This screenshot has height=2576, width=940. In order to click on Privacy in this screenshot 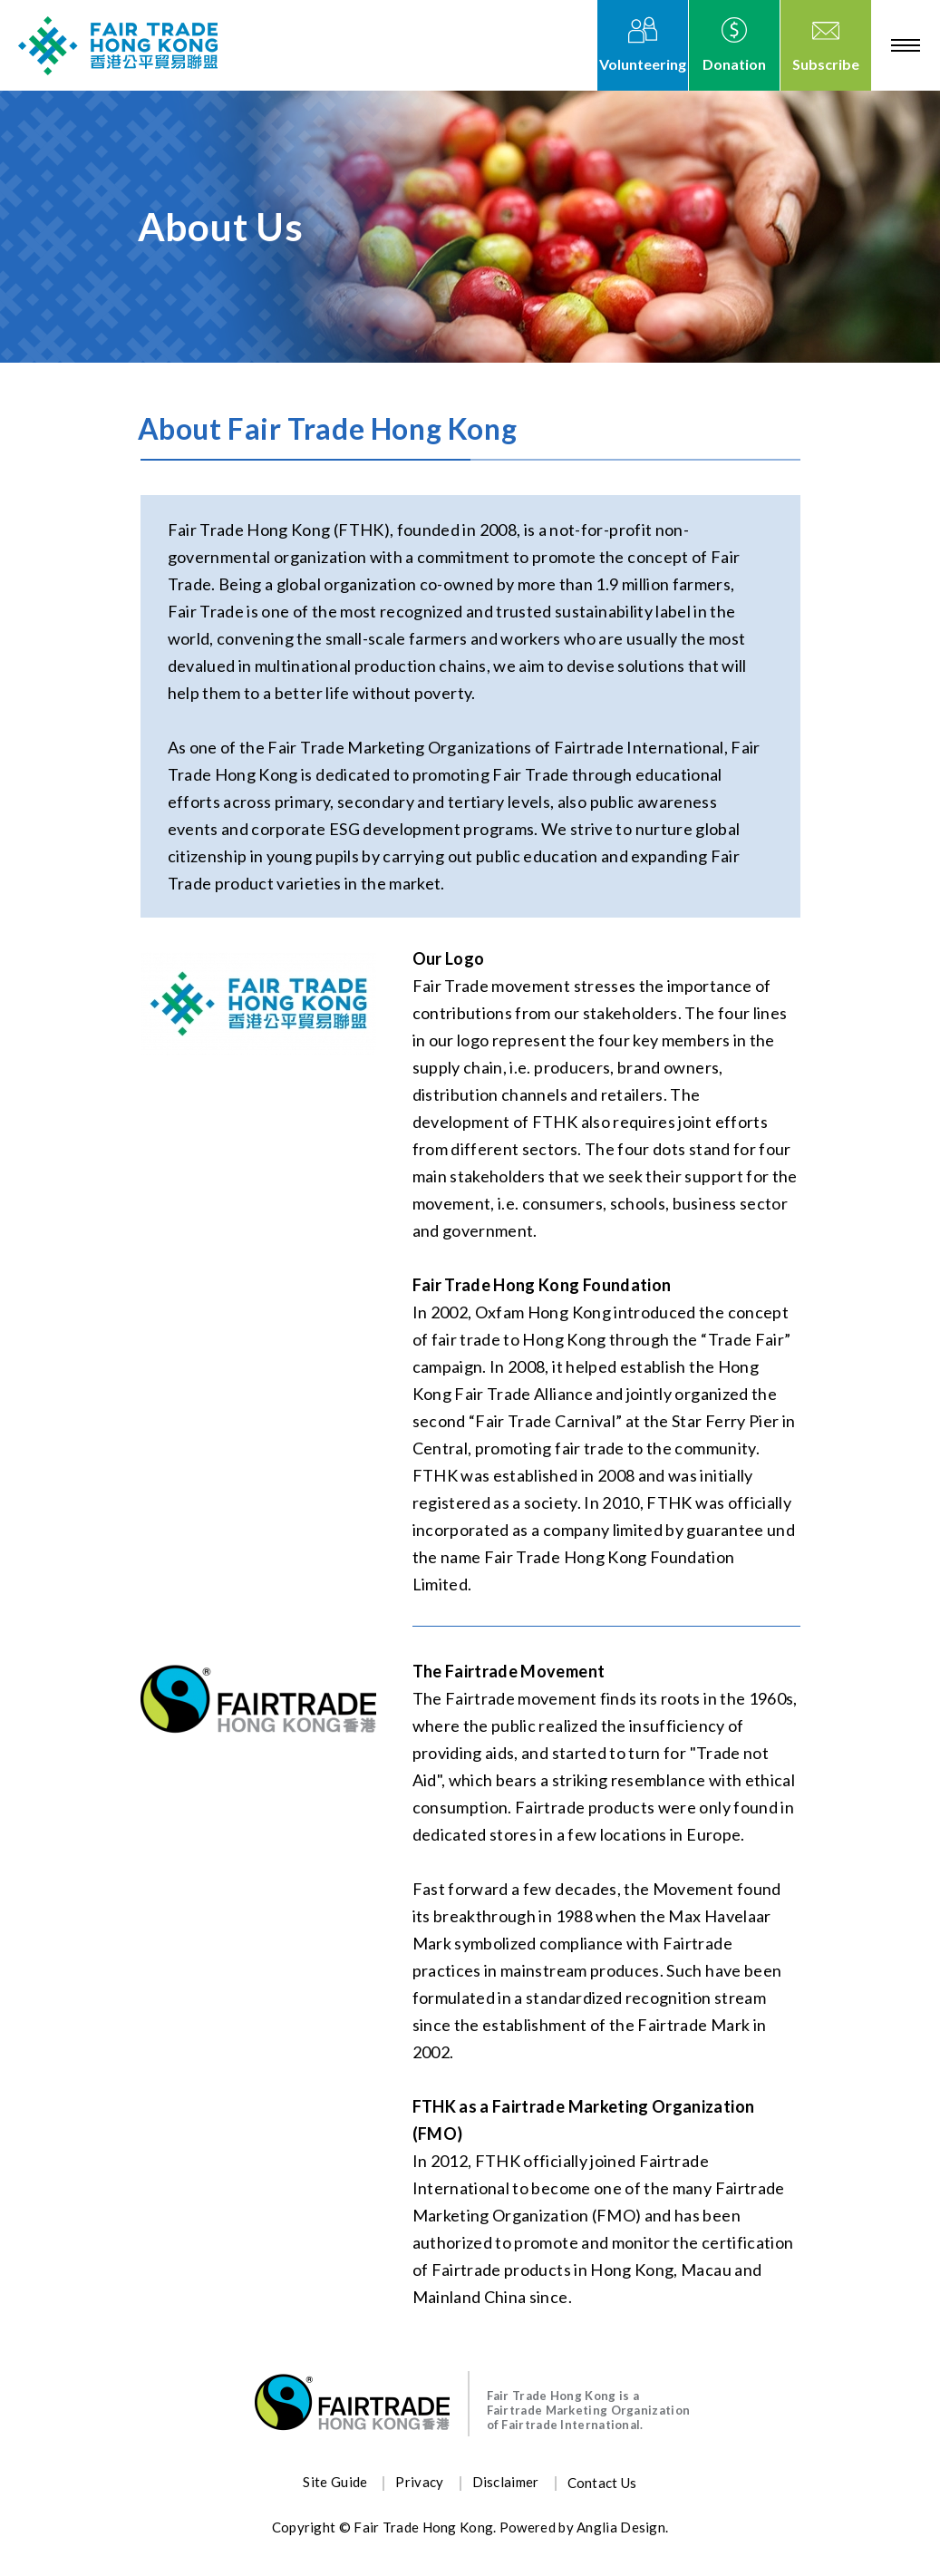, I will do `click(419, 2482)`.